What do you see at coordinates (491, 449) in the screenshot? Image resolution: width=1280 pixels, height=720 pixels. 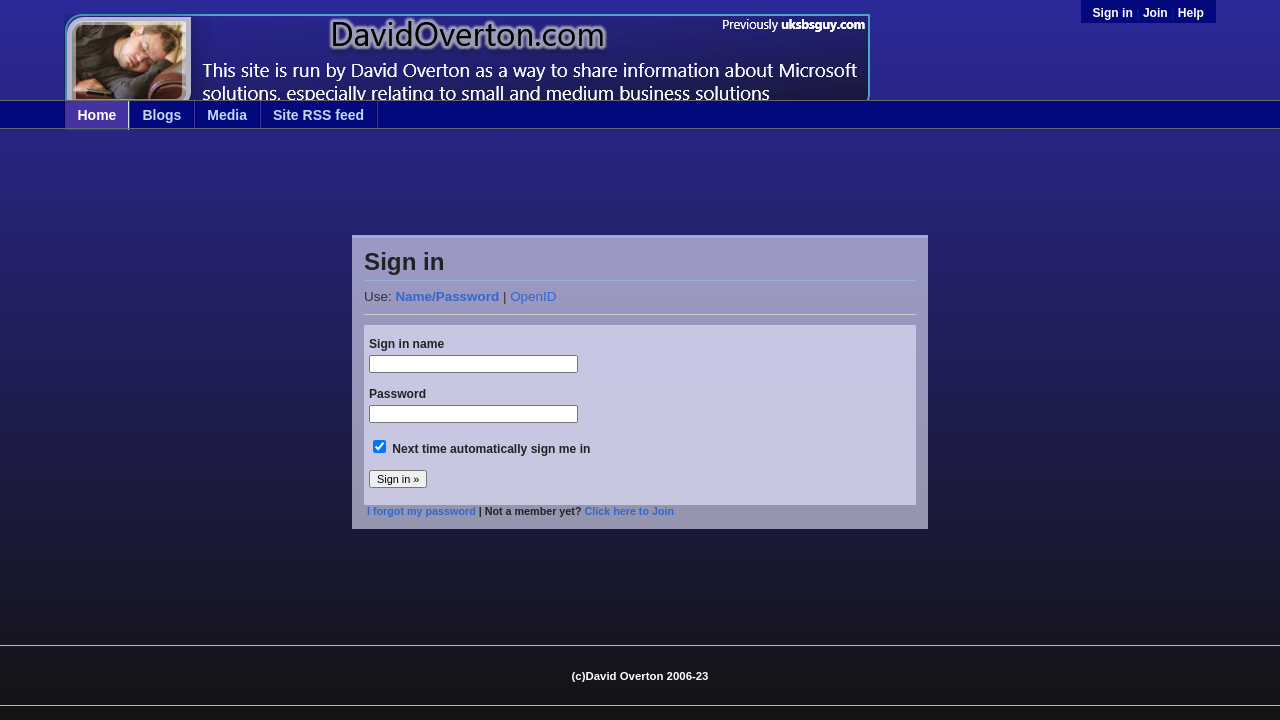 I see `Next time automatically sign me in` at bounding box center [491, 449].